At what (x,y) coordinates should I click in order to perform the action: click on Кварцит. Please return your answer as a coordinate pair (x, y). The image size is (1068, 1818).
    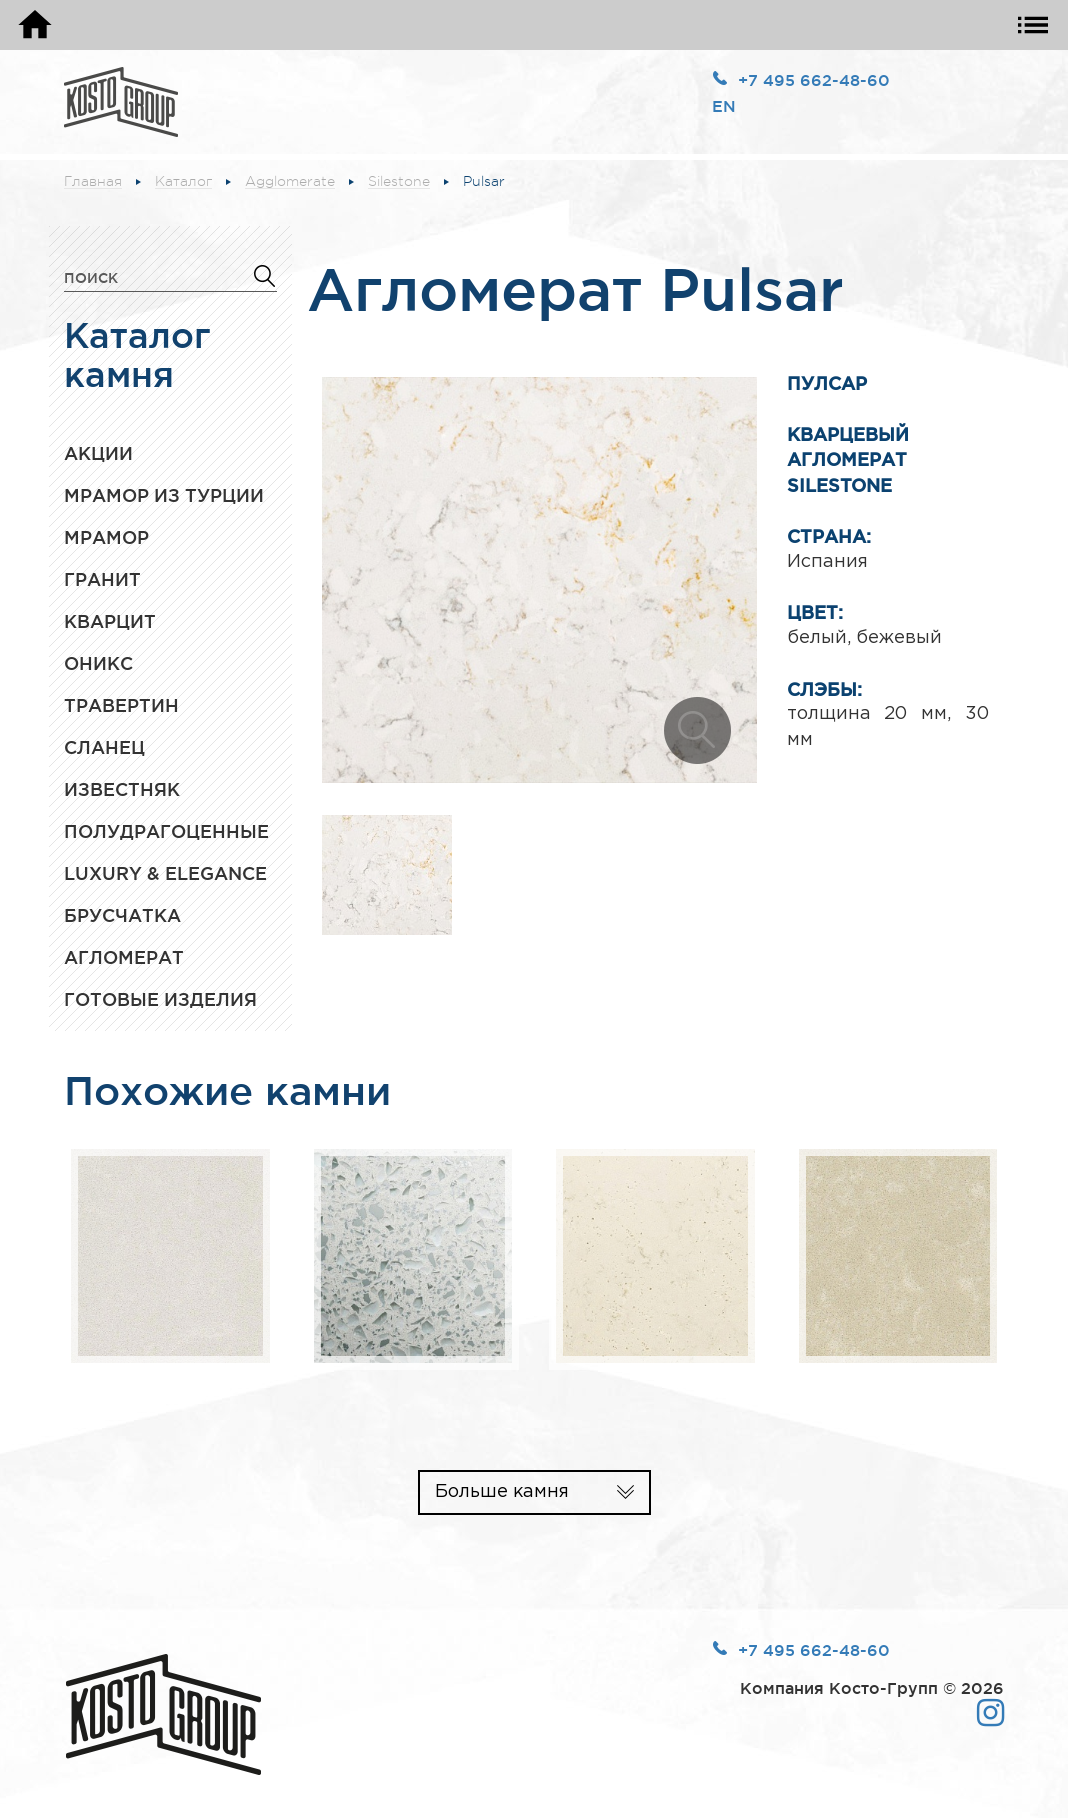
    Looking at the image, I should click on (110, 621).